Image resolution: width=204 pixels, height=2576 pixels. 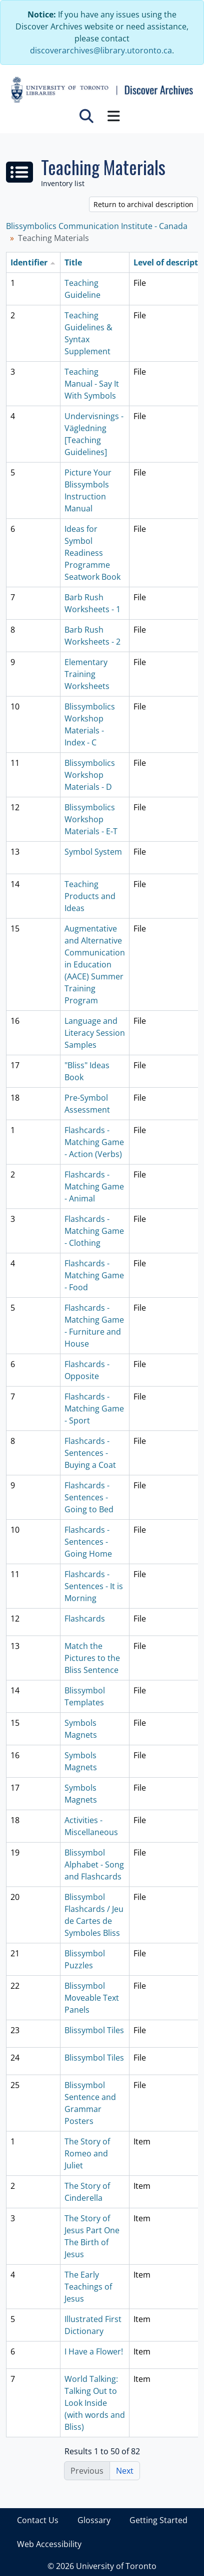 What do you see at coordinates (93, 2351) in the screenshot?
I see `I Have a Flower!` at bounding box center [93, 2351].